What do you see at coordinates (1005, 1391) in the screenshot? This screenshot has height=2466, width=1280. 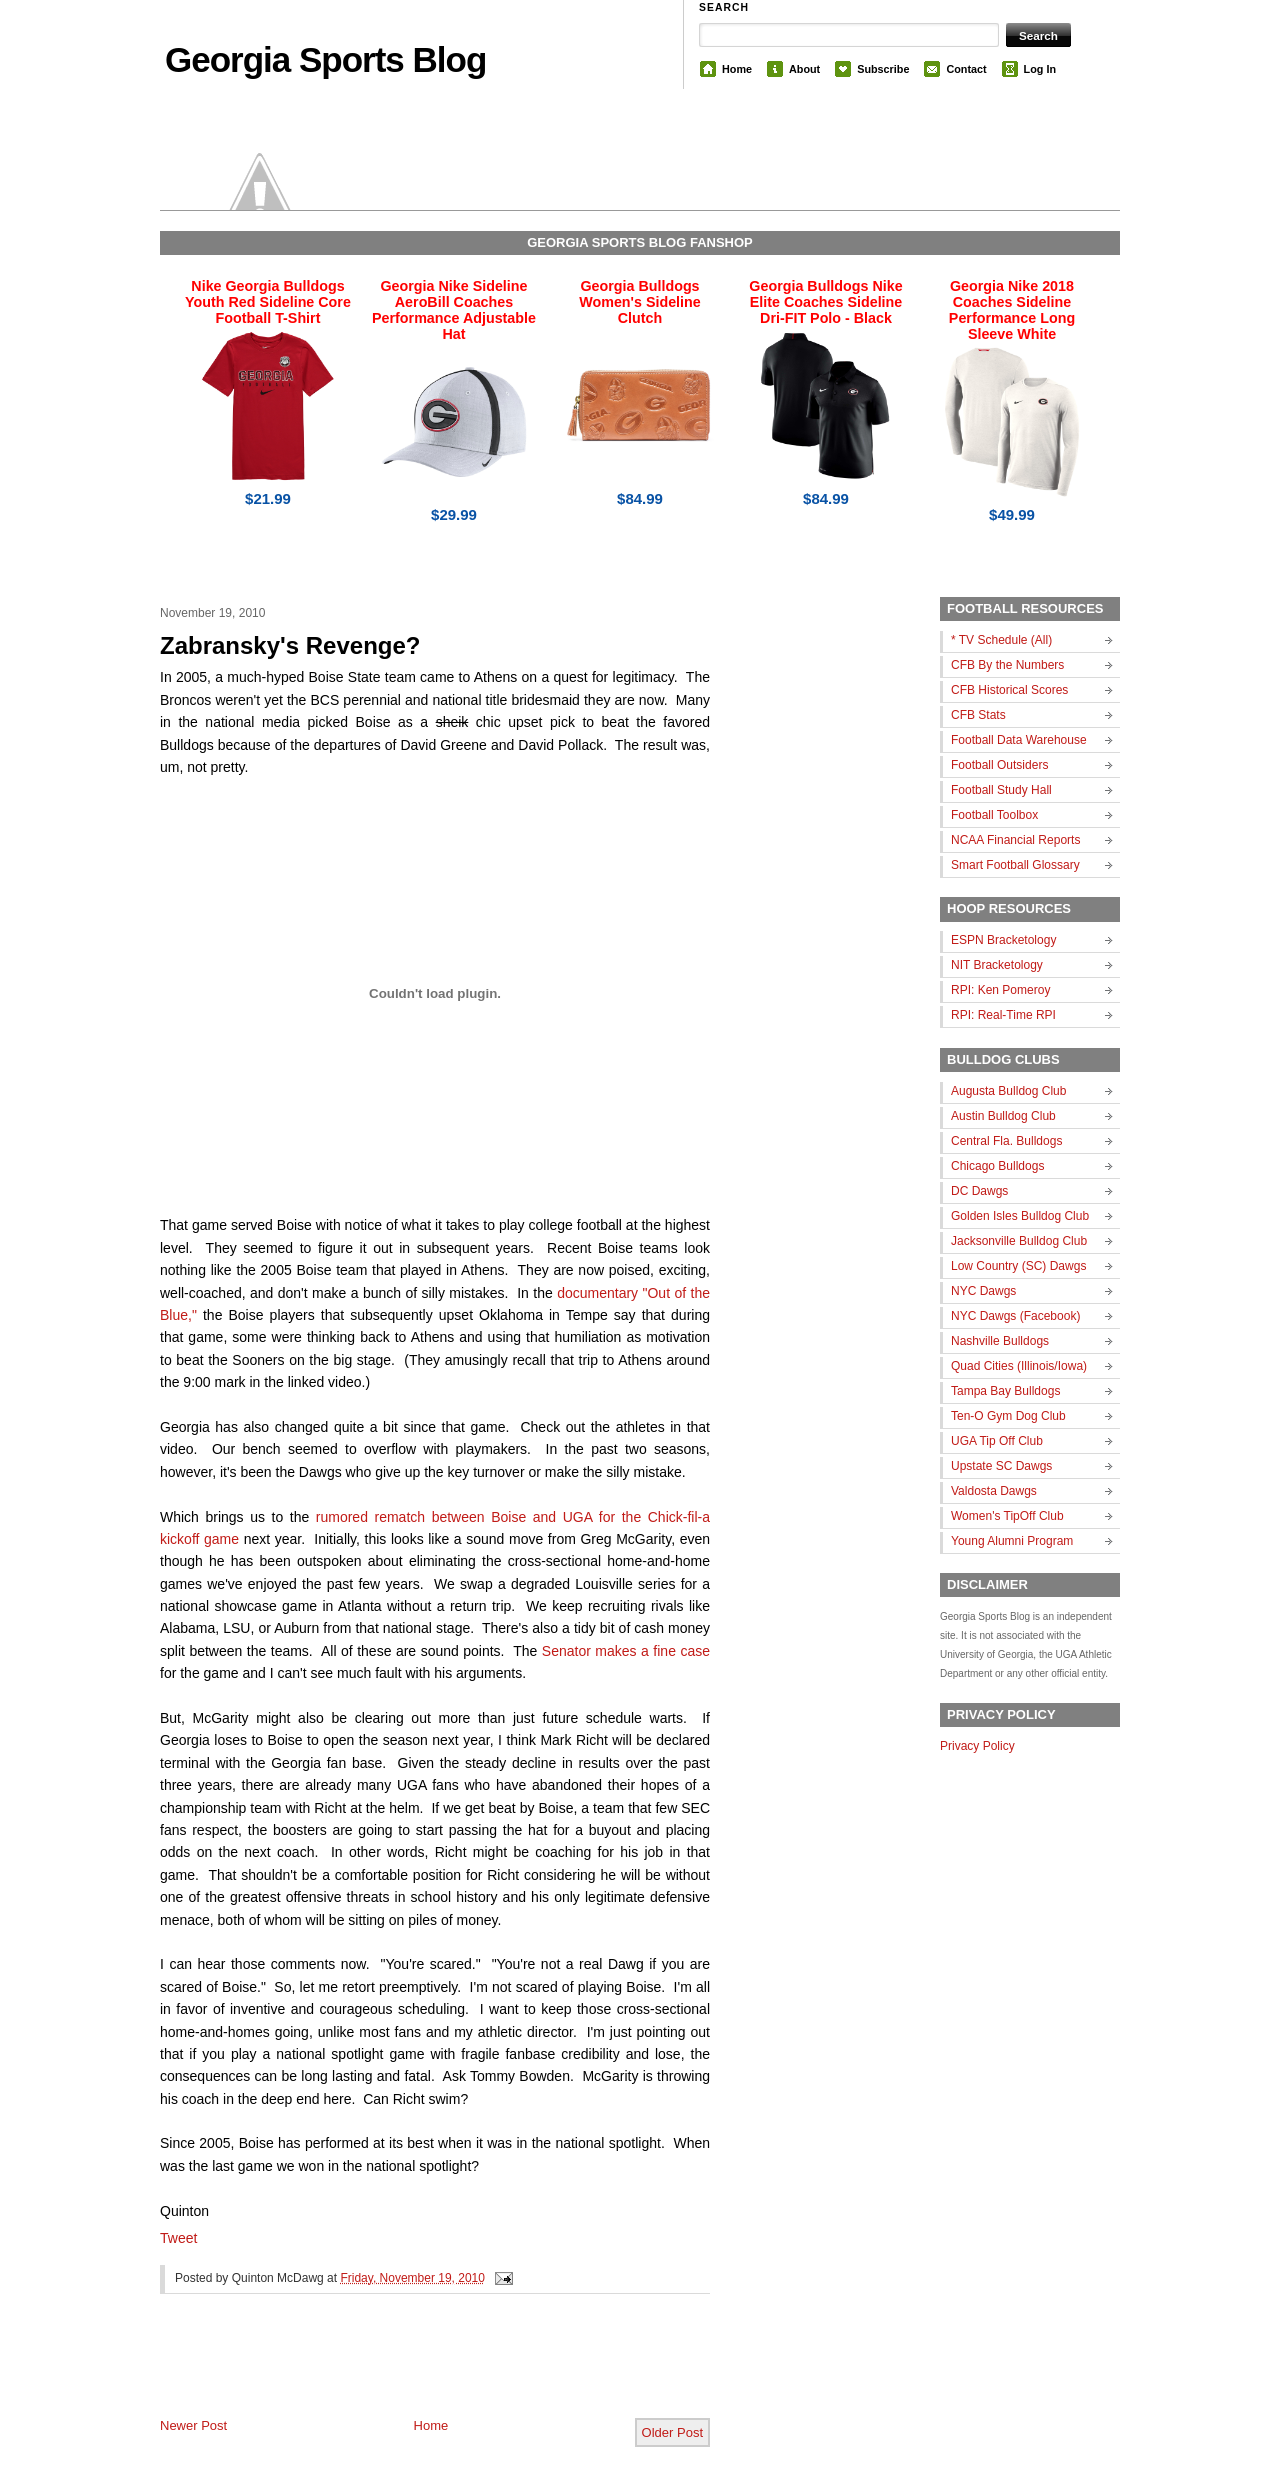 I see `Tampa Bay Bulldogs` at bounding box center [1005, 1391].